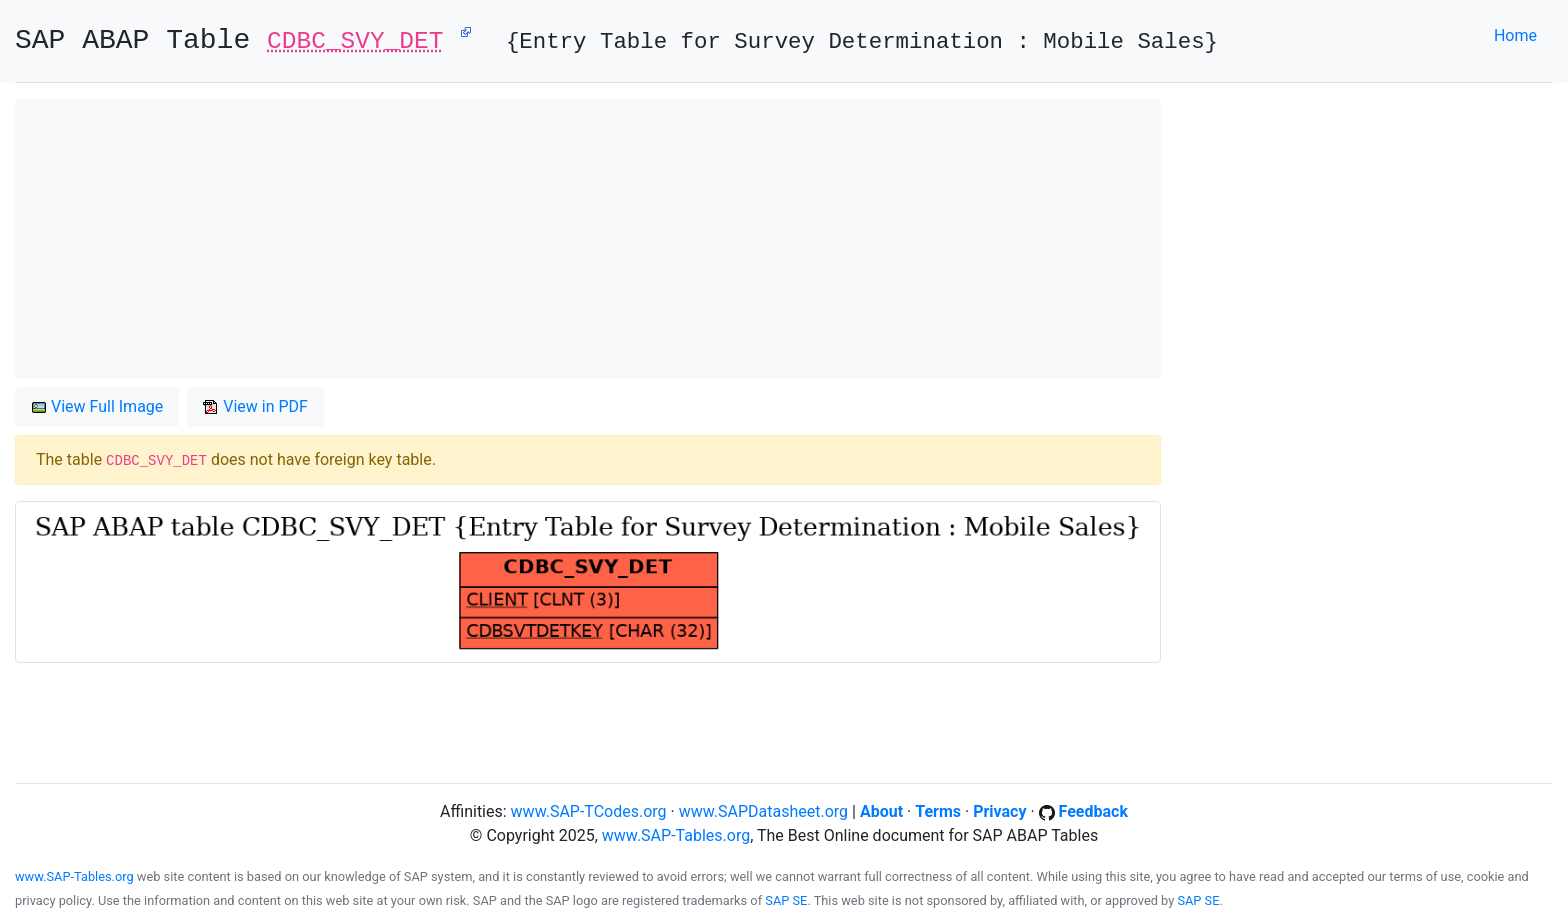 Image resolution: width=1568 pixels, height=912 pixels. I want to click on www.SAP-TCodes.org, so click(589, 811).